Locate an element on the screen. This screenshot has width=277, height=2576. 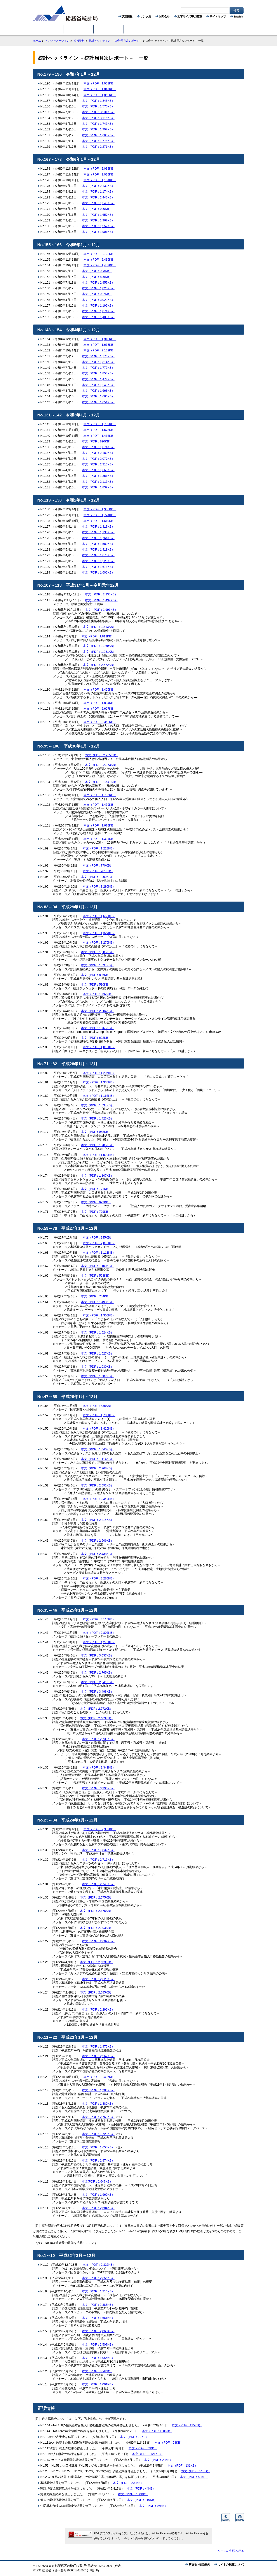
本文（PDF：1,723KB） is located at coordinates (98, 2134).